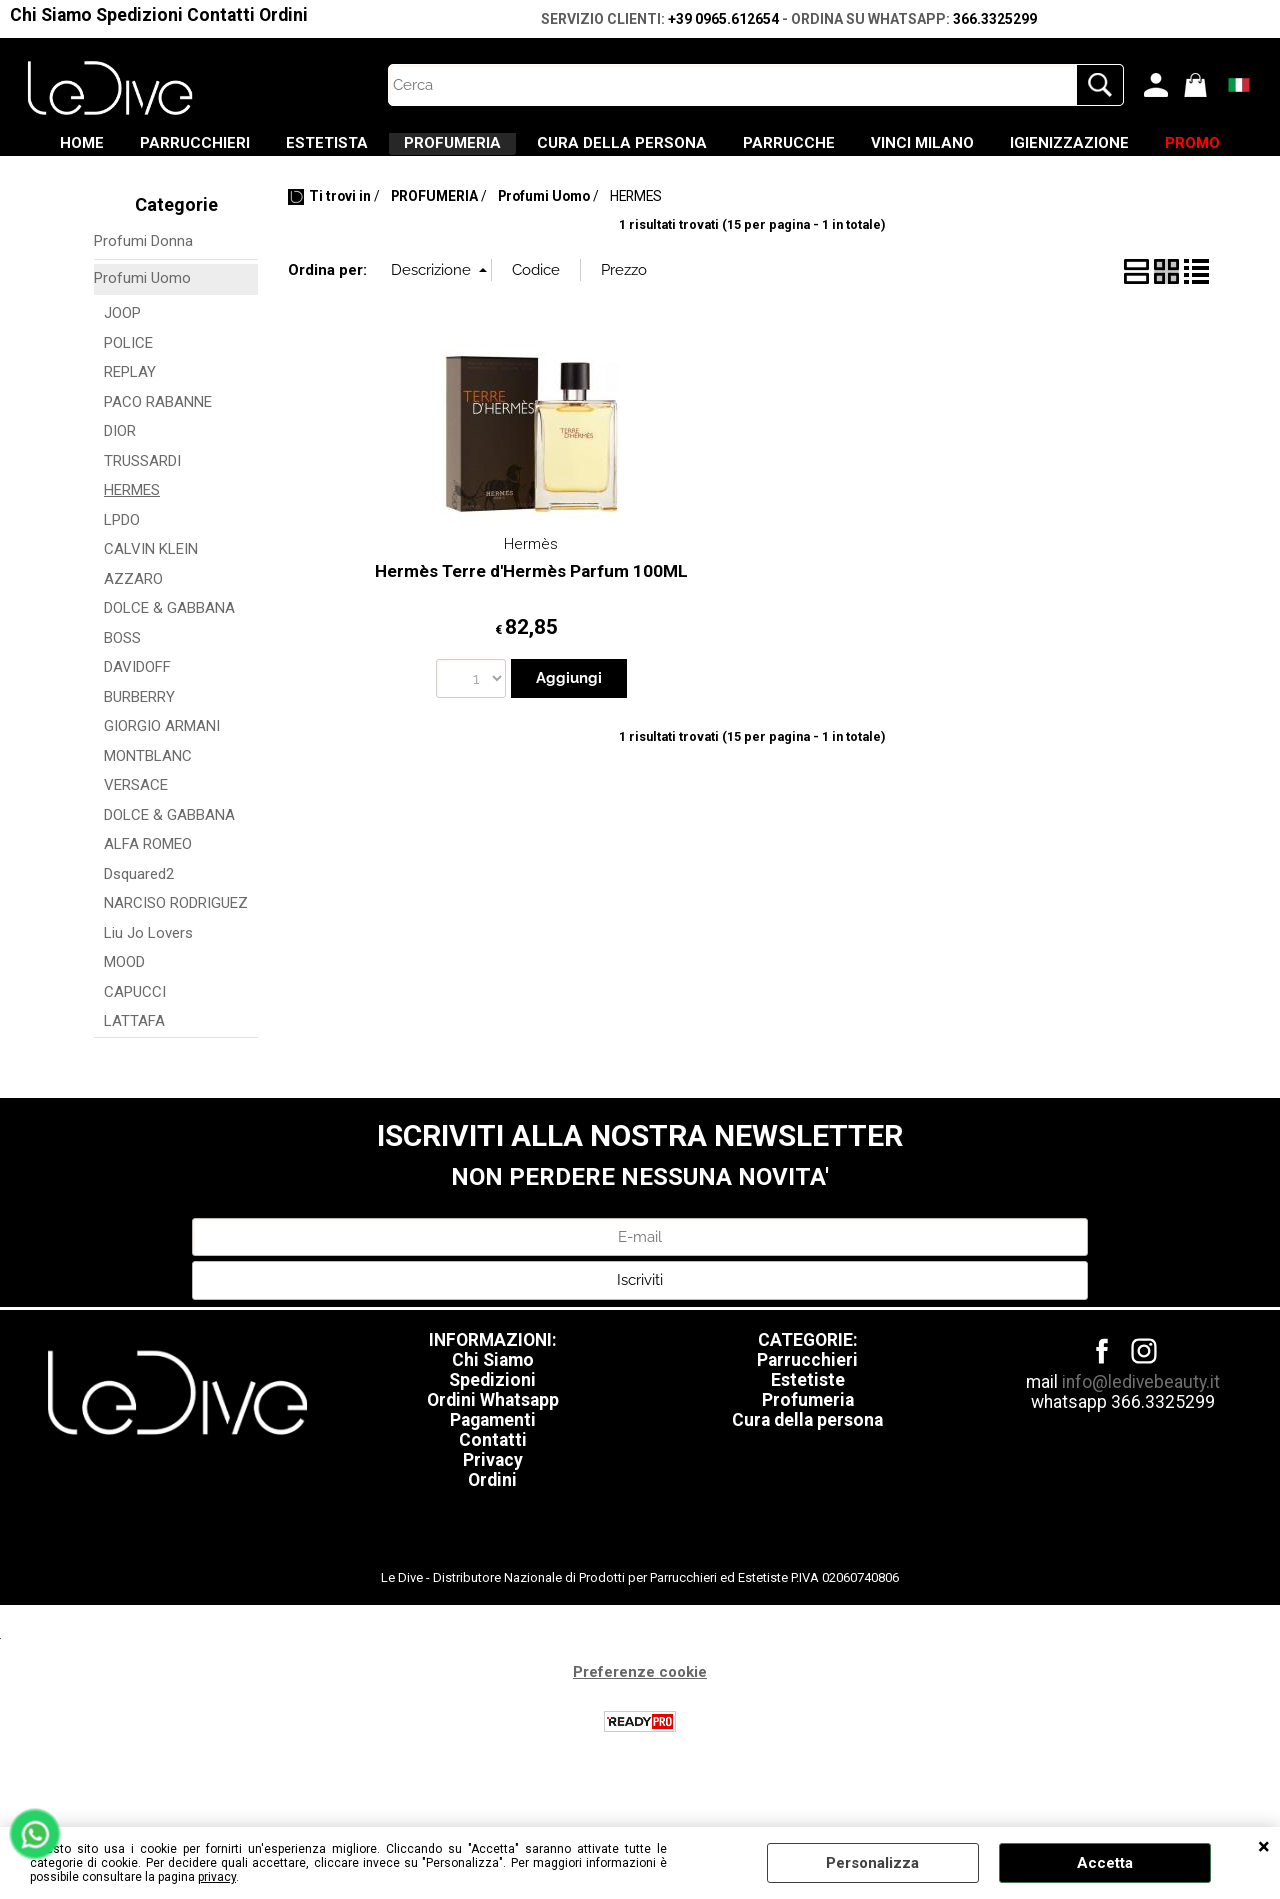 This screenshot has height=1899, width=1280. I want to click on DAVIDOFF, so click(137, 726).